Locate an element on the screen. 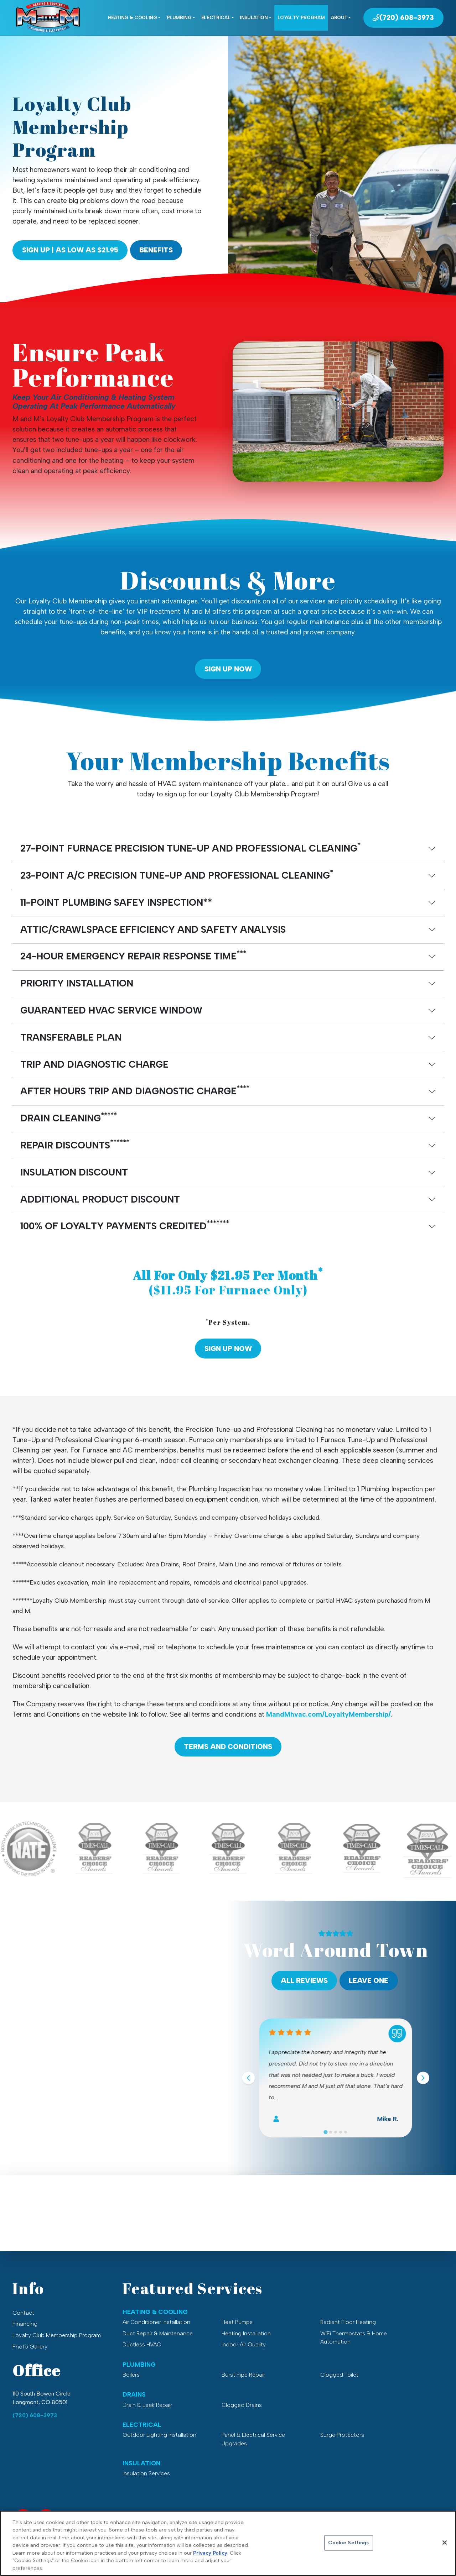  [Go to last slide] is located at coordinates (248, 2078).